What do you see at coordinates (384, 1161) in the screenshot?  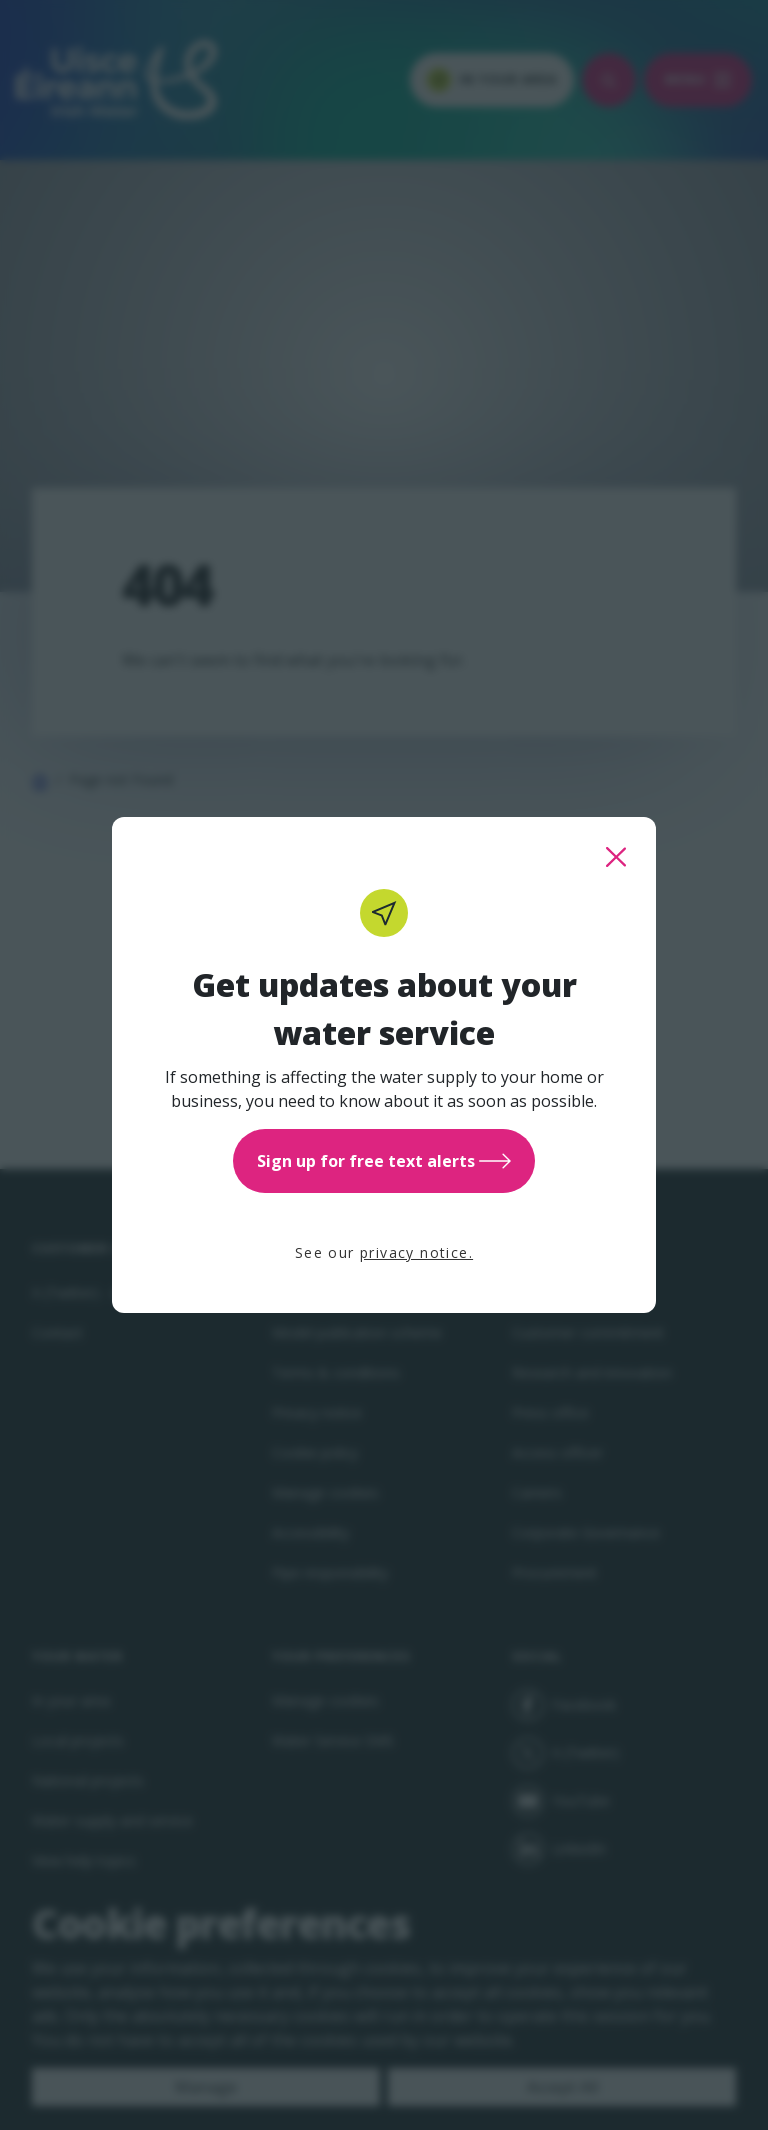 I see `Sign up for free text alerts` at bounding box center [384, 1161].